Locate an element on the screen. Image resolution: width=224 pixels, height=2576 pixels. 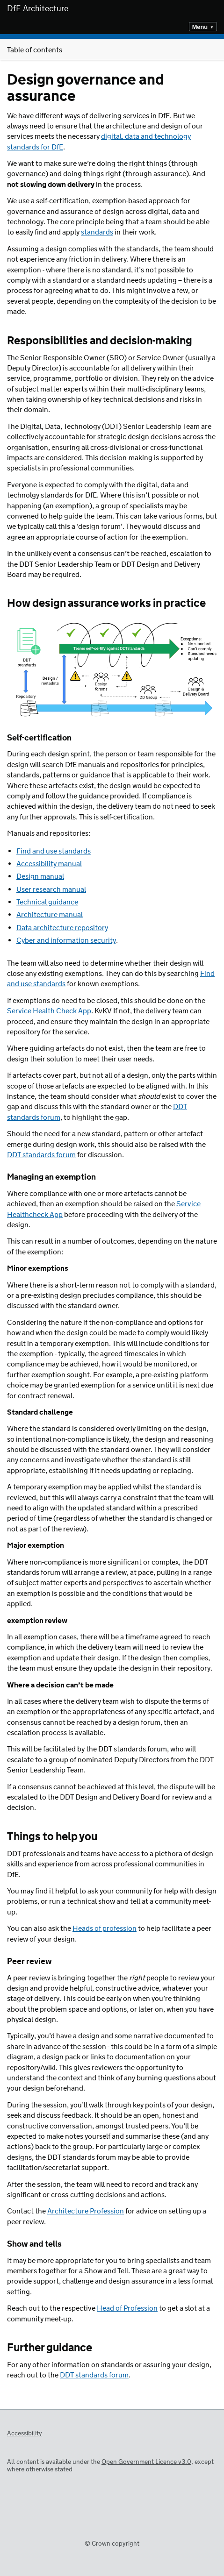
User research manual is located at coordinates (51, 890).